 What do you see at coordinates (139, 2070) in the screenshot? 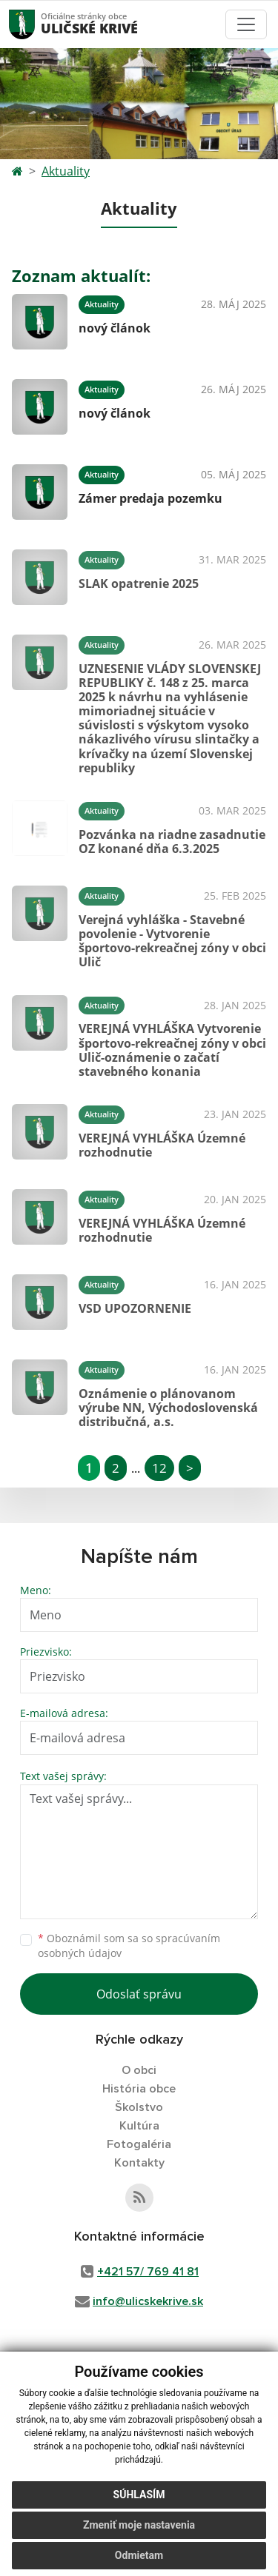
I see `O obci` at bounding box center [139, 2070].